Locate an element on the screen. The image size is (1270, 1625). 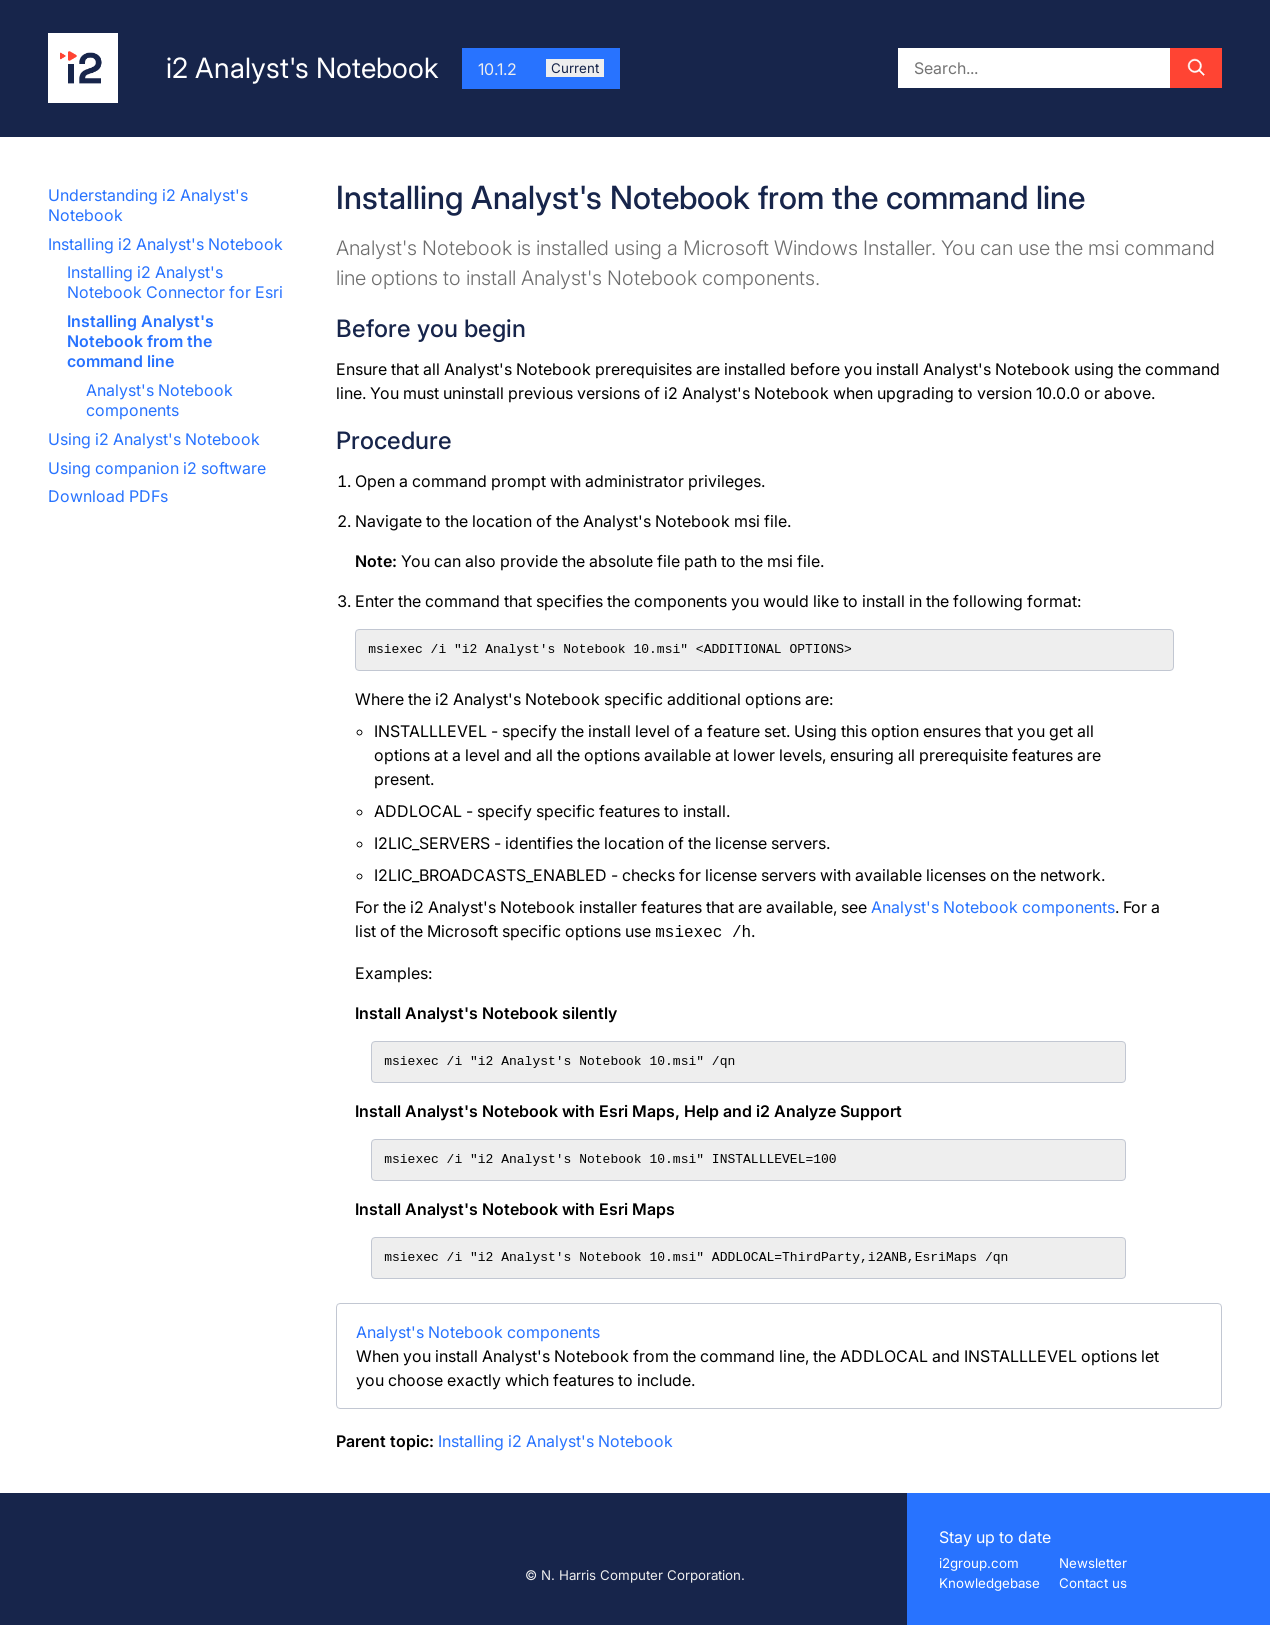
10.1.2 is located at coordinates (541, 69).